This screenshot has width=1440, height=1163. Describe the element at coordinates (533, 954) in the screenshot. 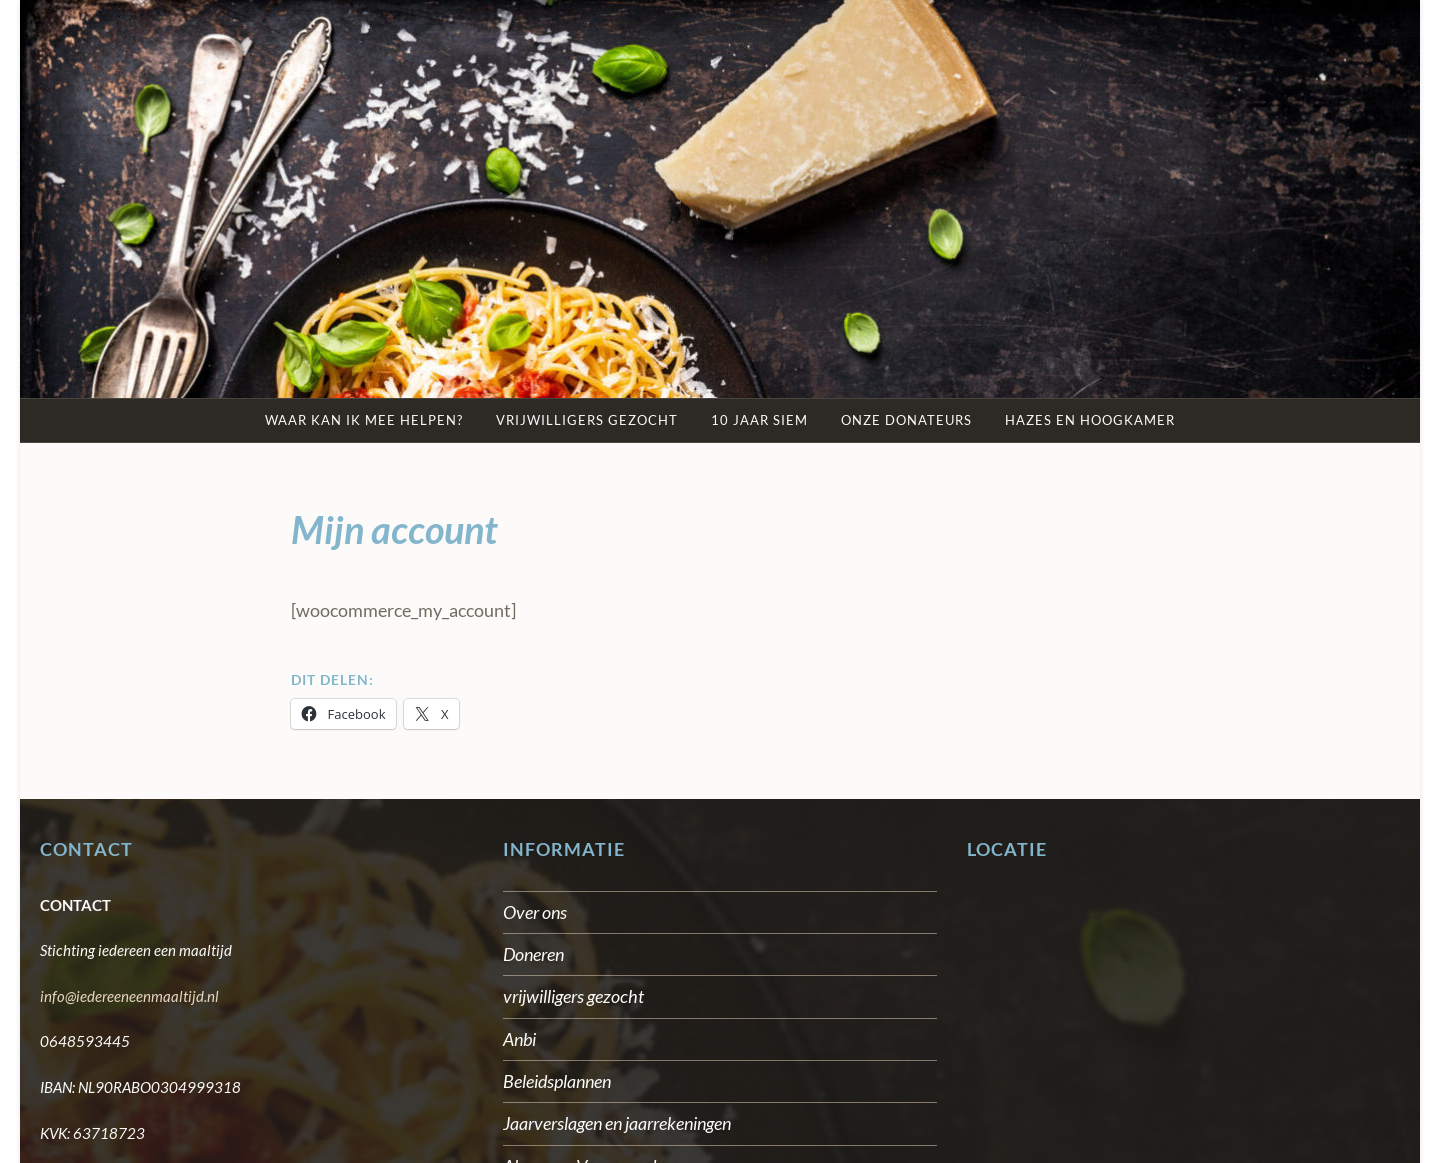

I see `Doneren` at that location.